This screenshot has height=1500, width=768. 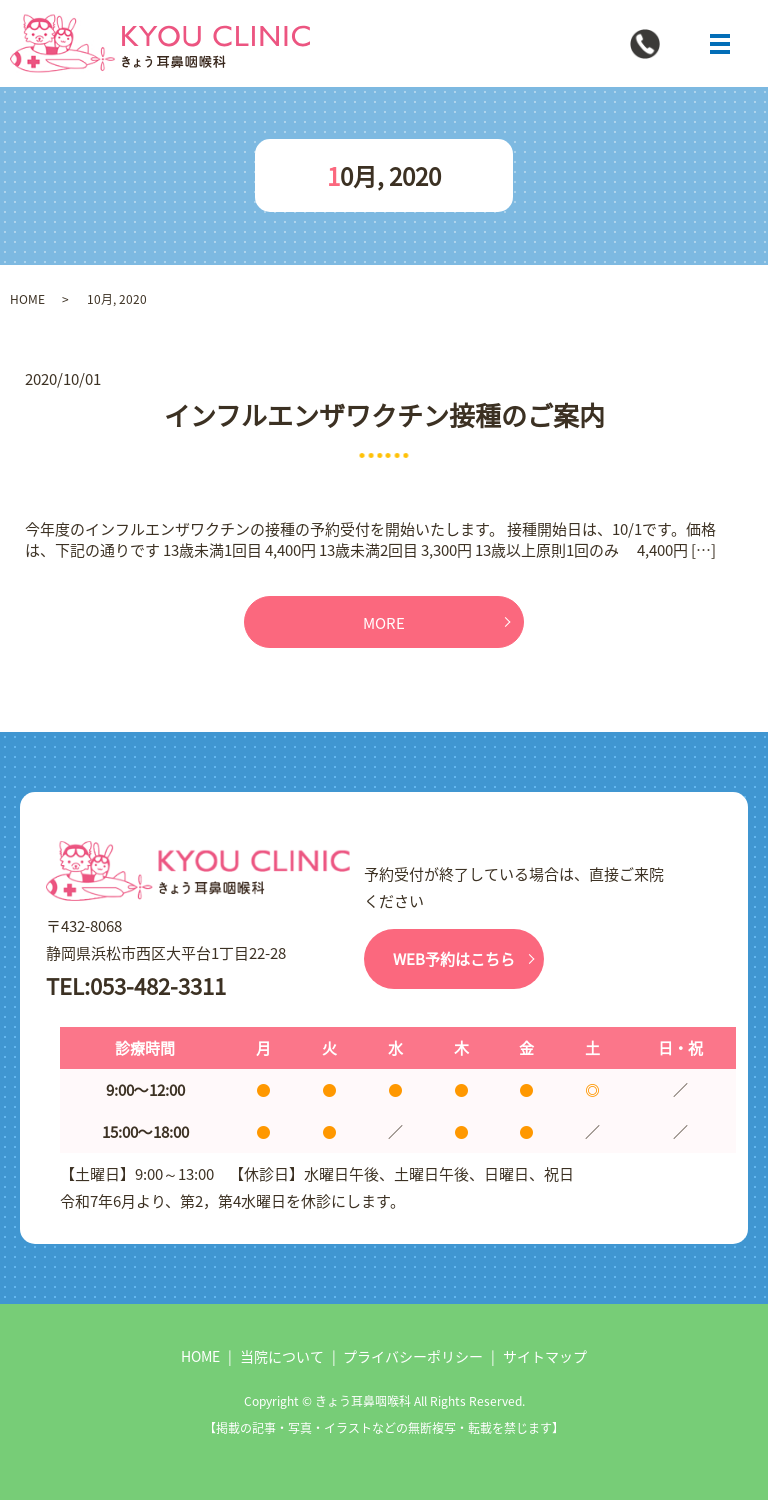 What do you see at coordinates (27, 298) in the screenshot?
I see `HOME` at bounding box center [27, 298].